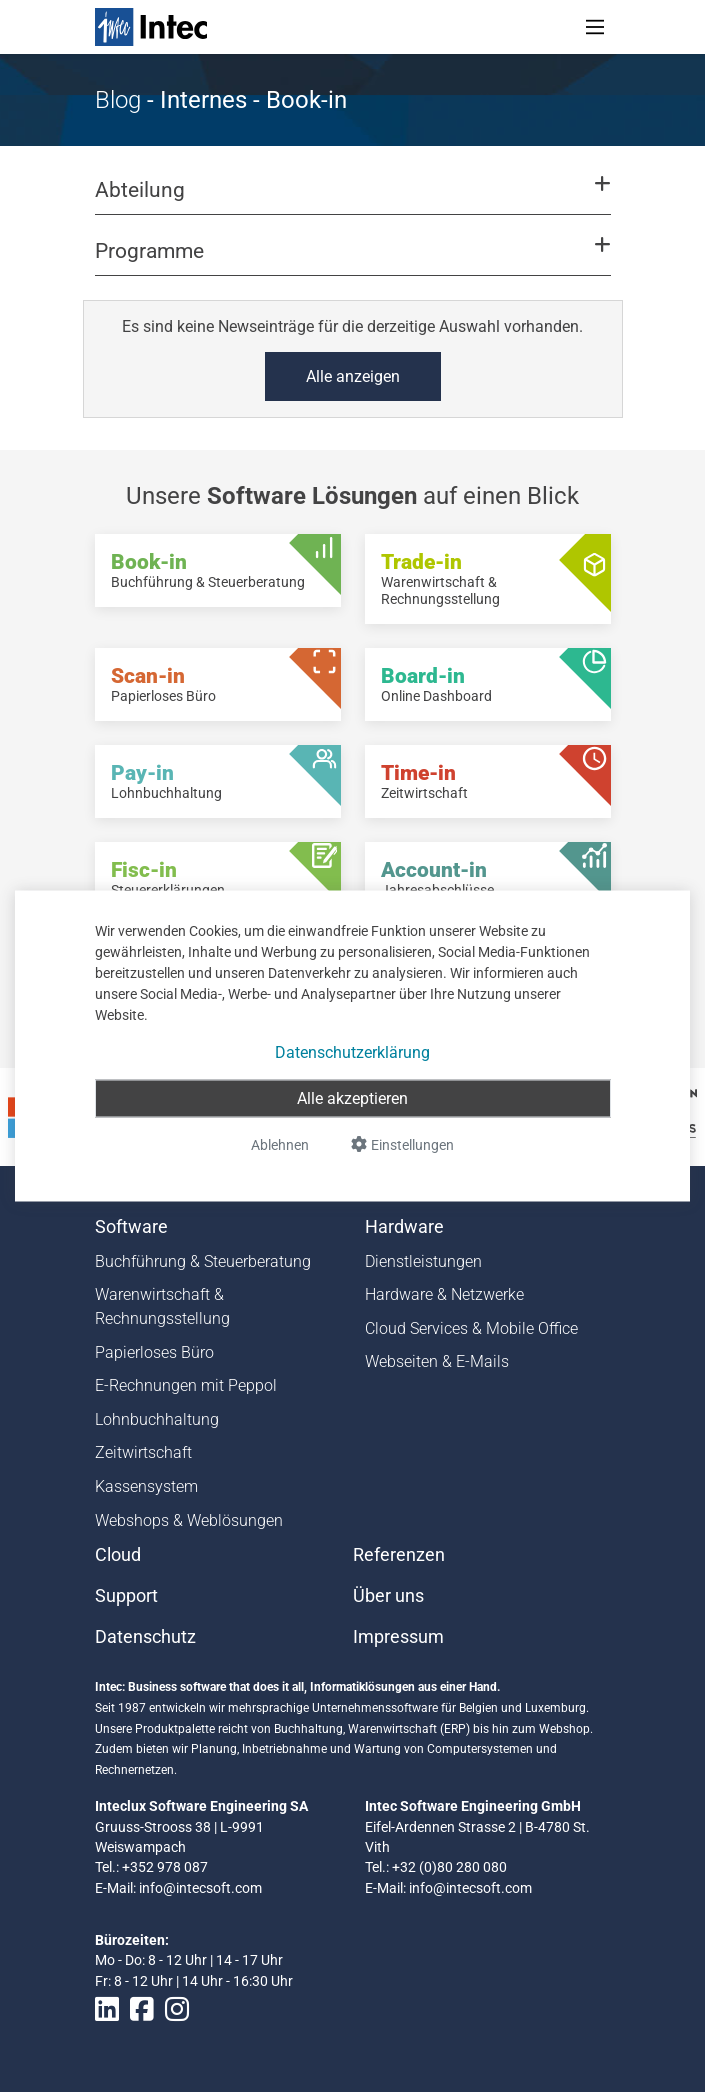 This screenshot has height=2092, width=705. I want to click on Webseiten & E-Mails, so click(437, 1361).